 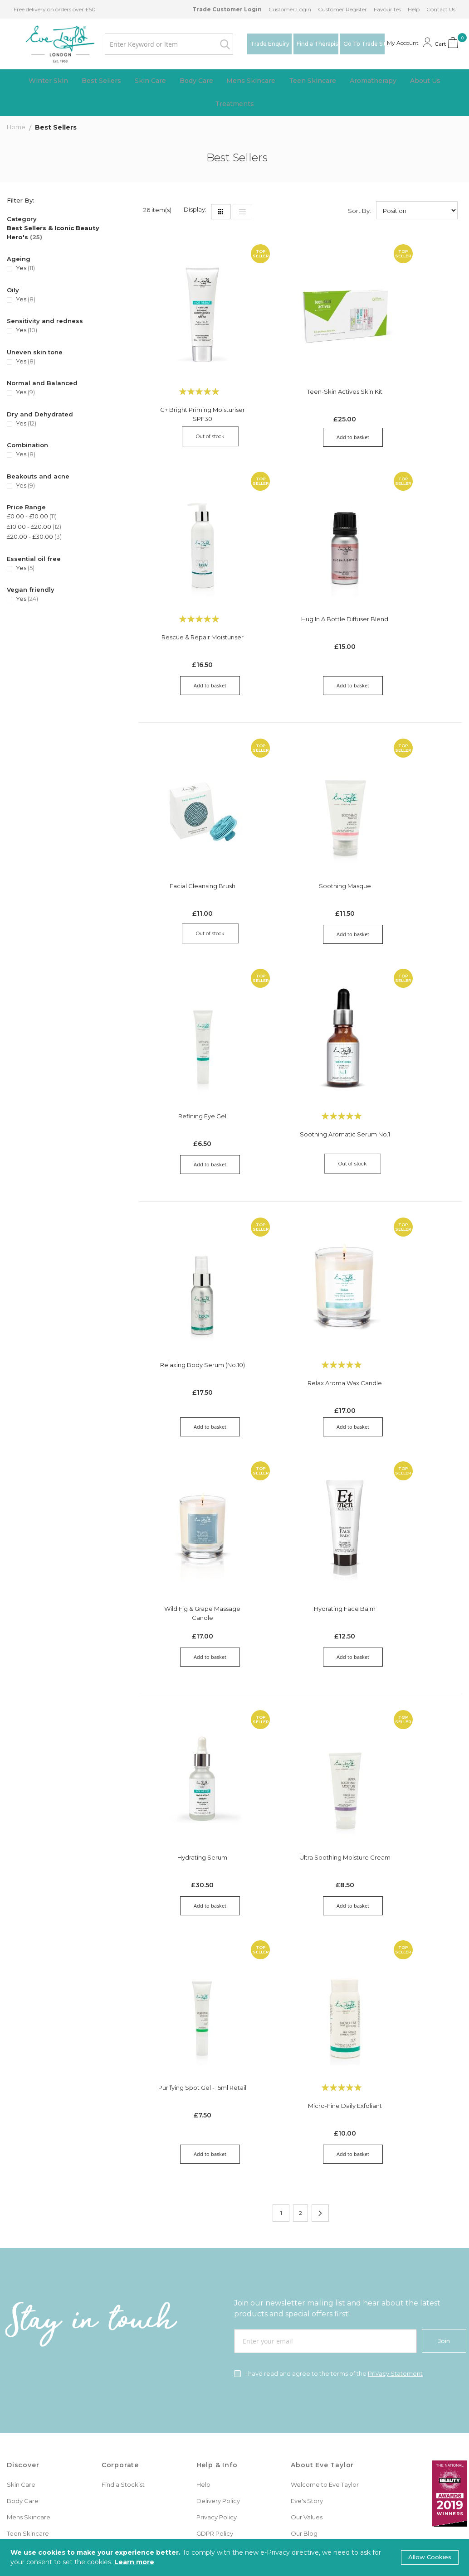 I want to click on Learn more, so click(x=134, y=2562).